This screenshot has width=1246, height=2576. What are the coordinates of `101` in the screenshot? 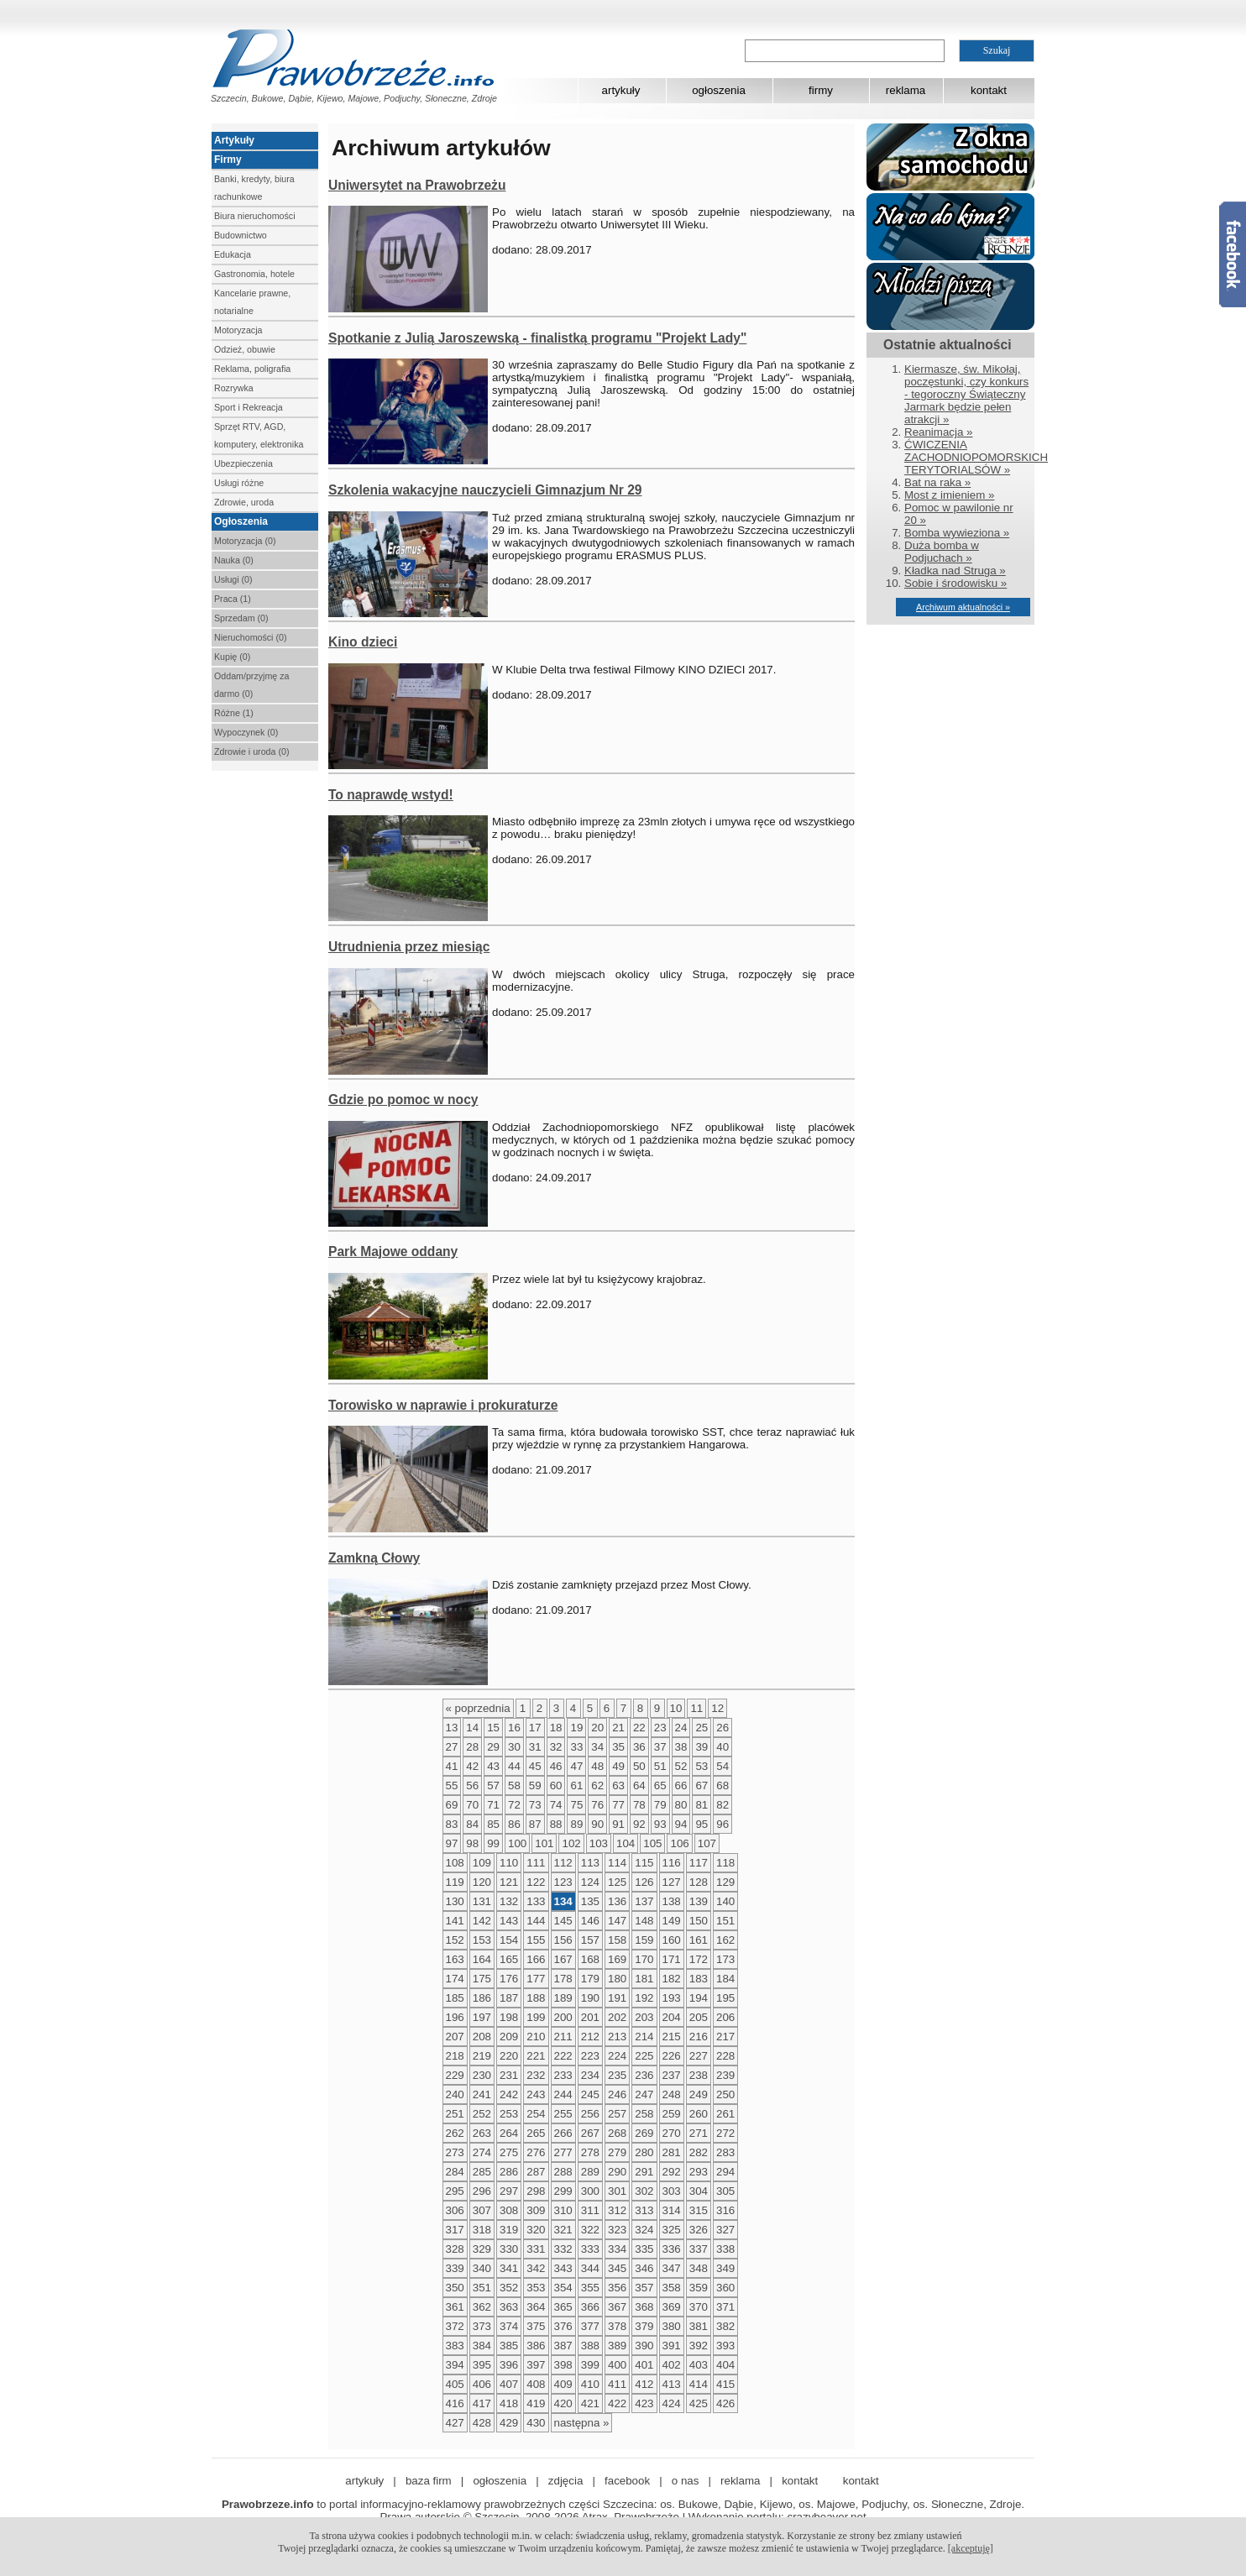 It's located at (544, 1843).